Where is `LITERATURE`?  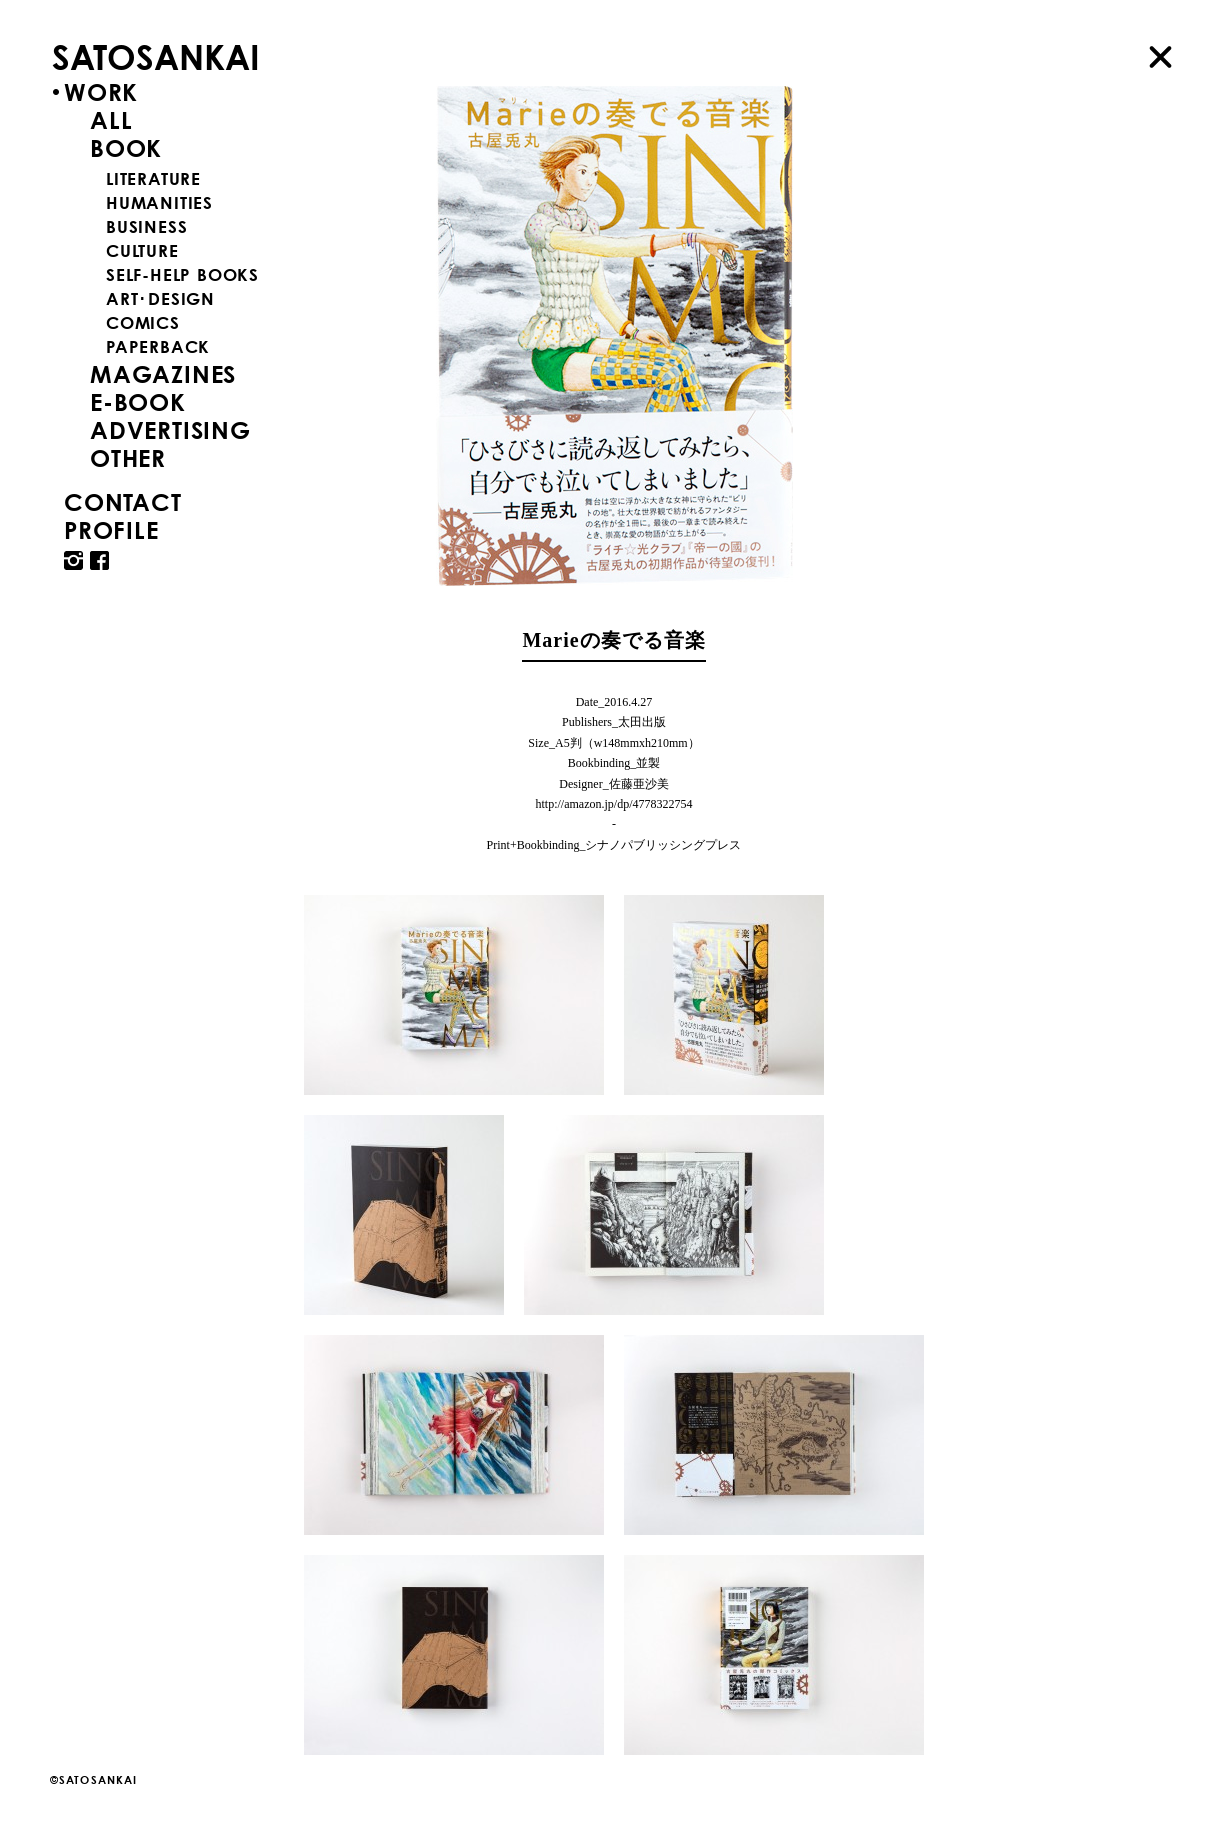
LITERATURE is located at coordinates (153, 178).